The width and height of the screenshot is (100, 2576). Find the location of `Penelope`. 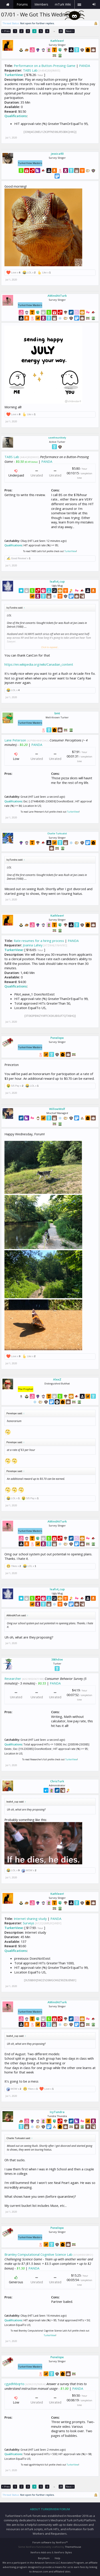

Penelope is located at coordinates (57, 1038).